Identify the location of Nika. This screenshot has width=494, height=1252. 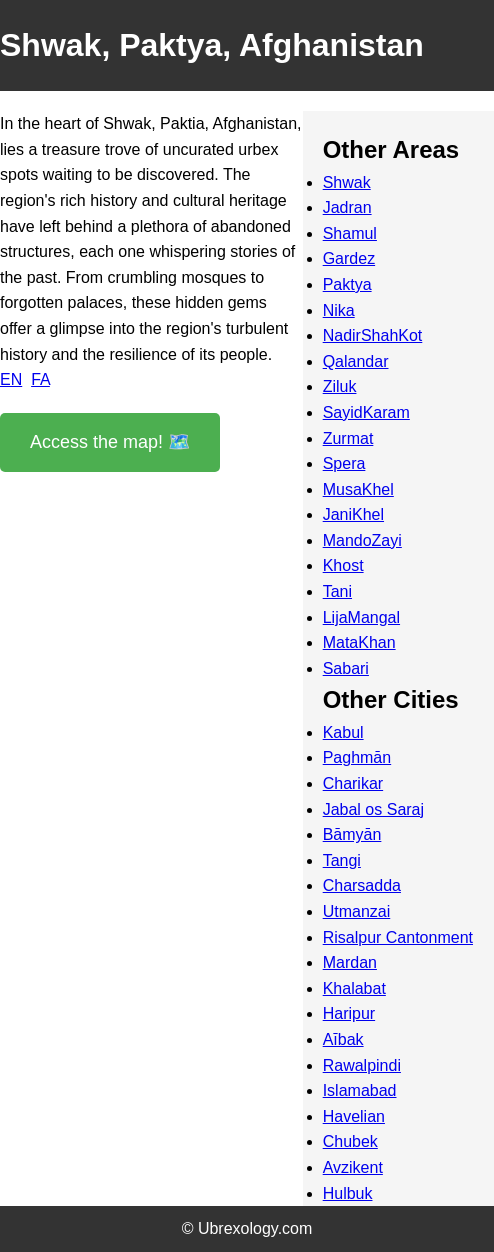
(339, 310).